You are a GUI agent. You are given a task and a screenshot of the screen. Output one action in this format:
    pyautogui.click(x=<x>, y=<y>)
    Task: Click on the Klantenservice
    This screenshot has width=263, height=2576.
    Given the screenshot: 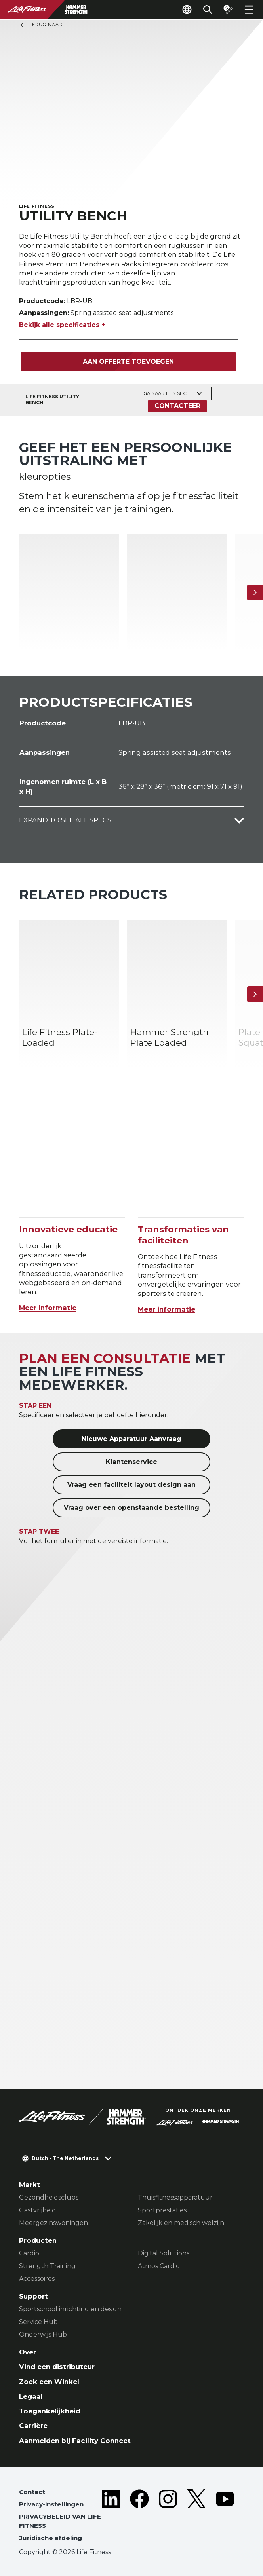 What is the action you would take?
    pyautogui.click(x=131, y=1461)
    